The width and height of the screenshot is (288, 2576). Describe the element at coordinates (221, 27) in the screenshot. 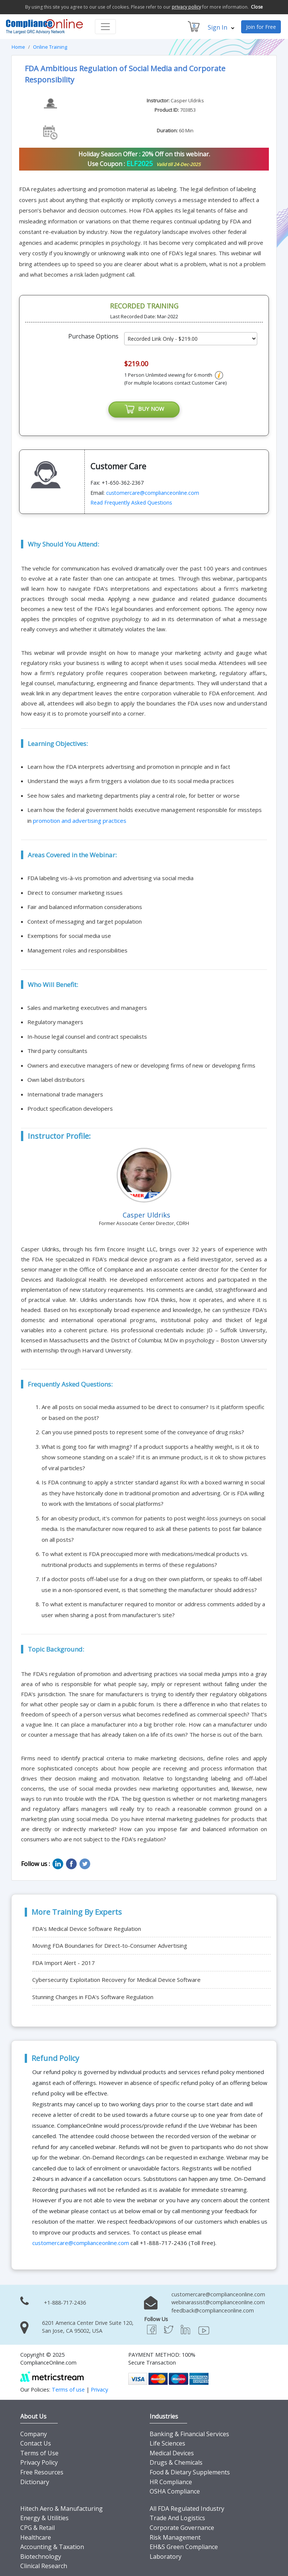

I see `Sign In` at that location.